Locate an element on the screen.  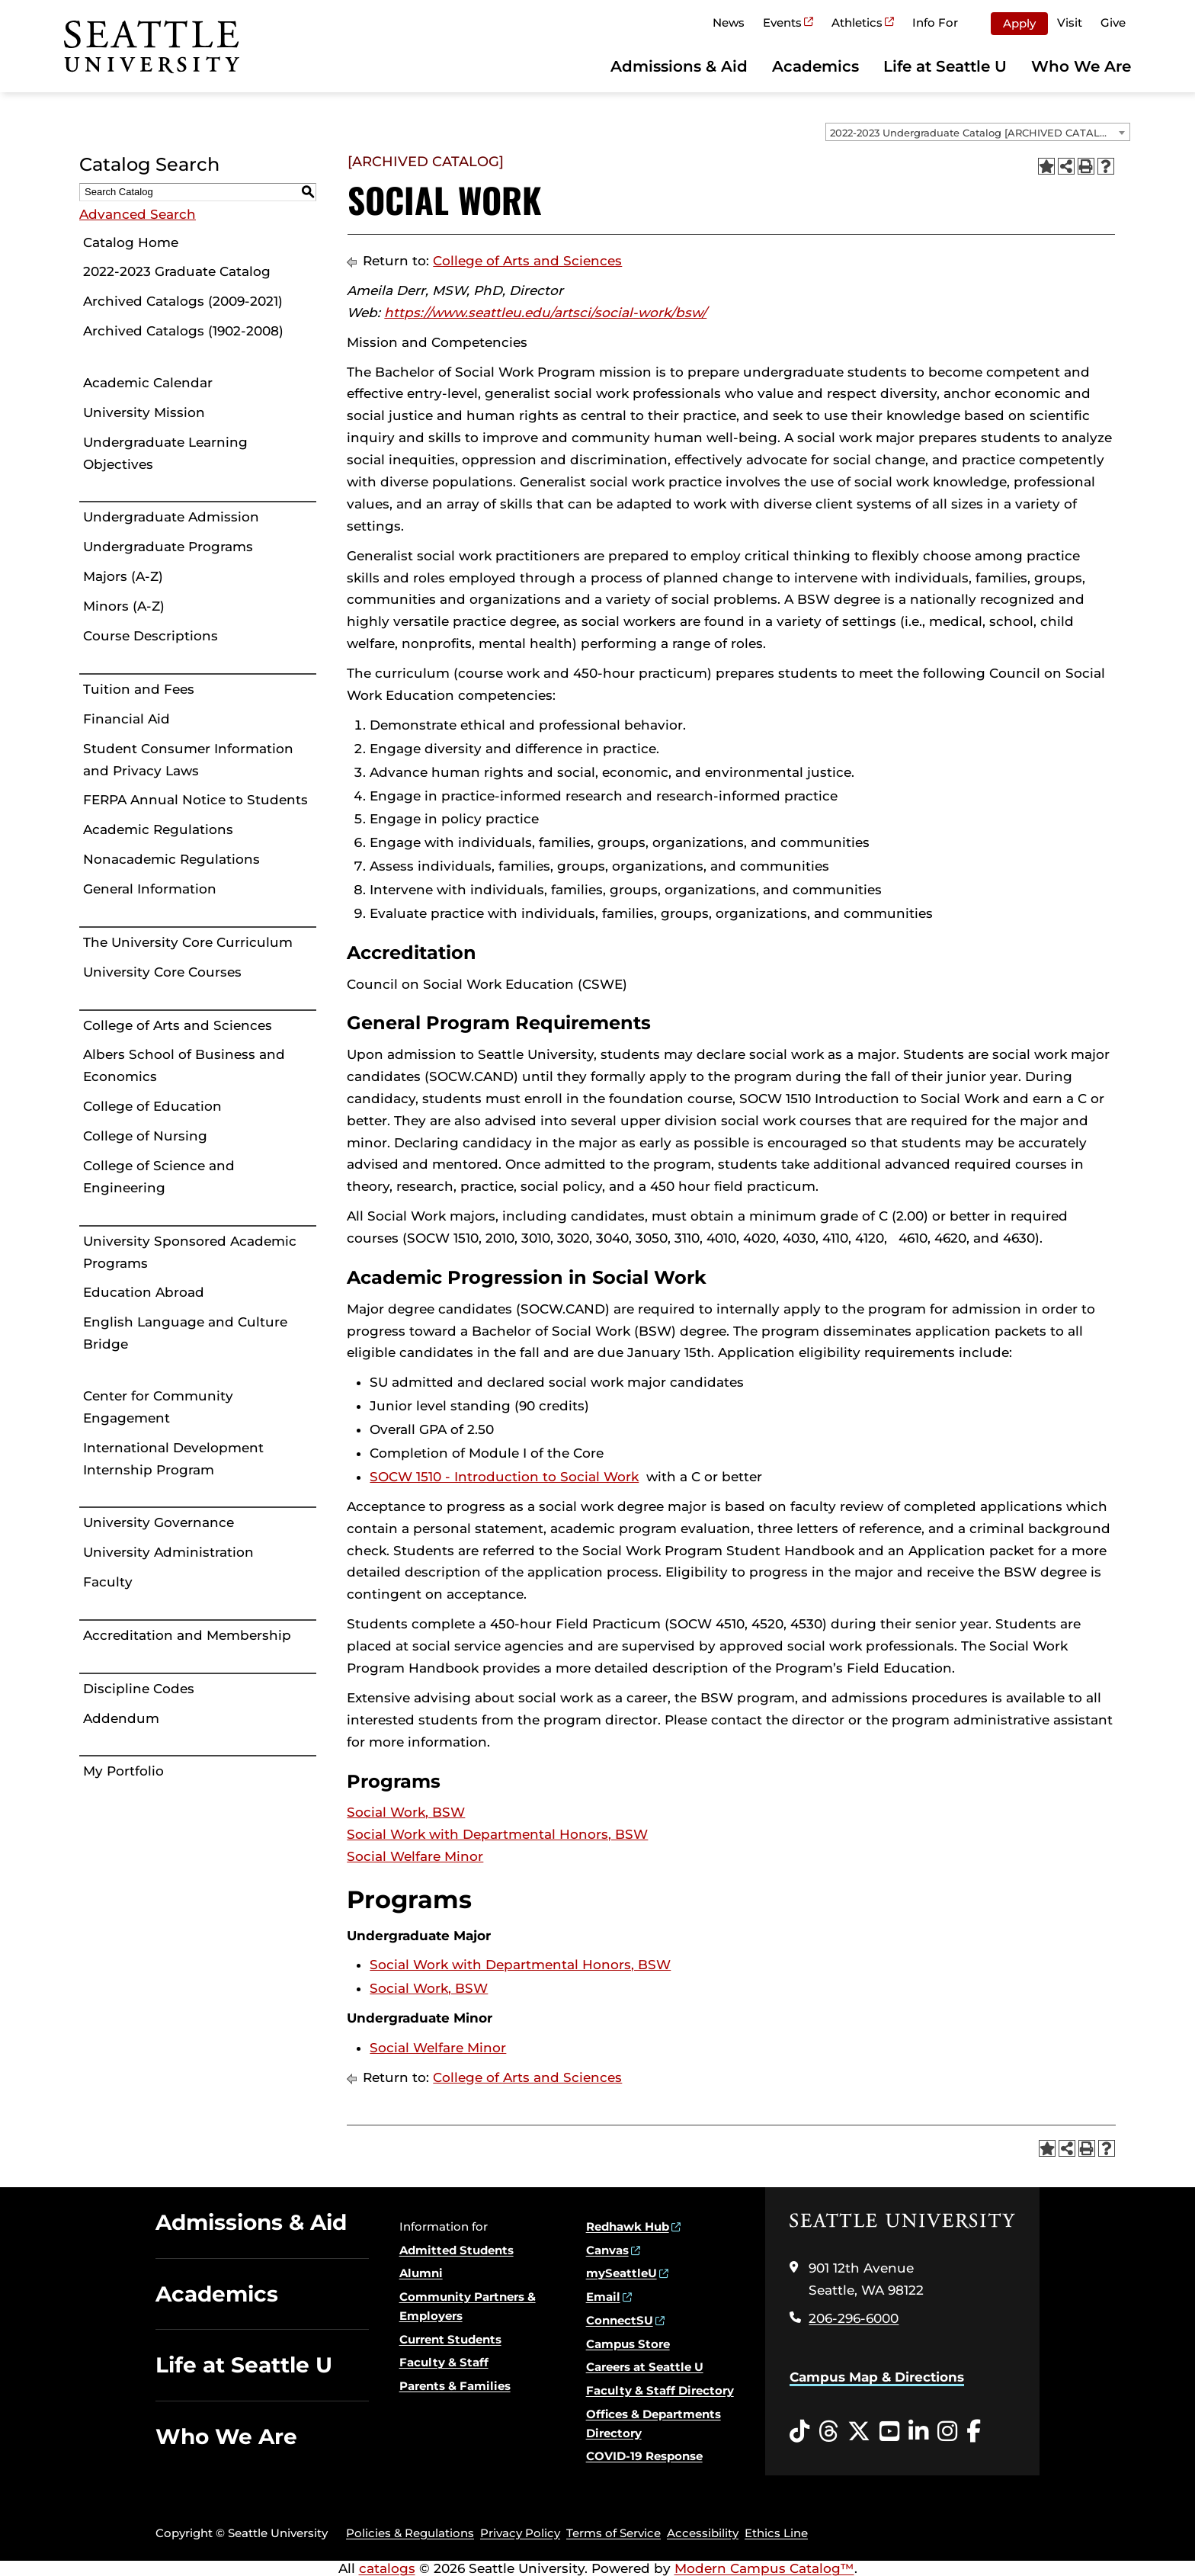
[Facebook opens in a new window] is located at coordinates (973, 2432).